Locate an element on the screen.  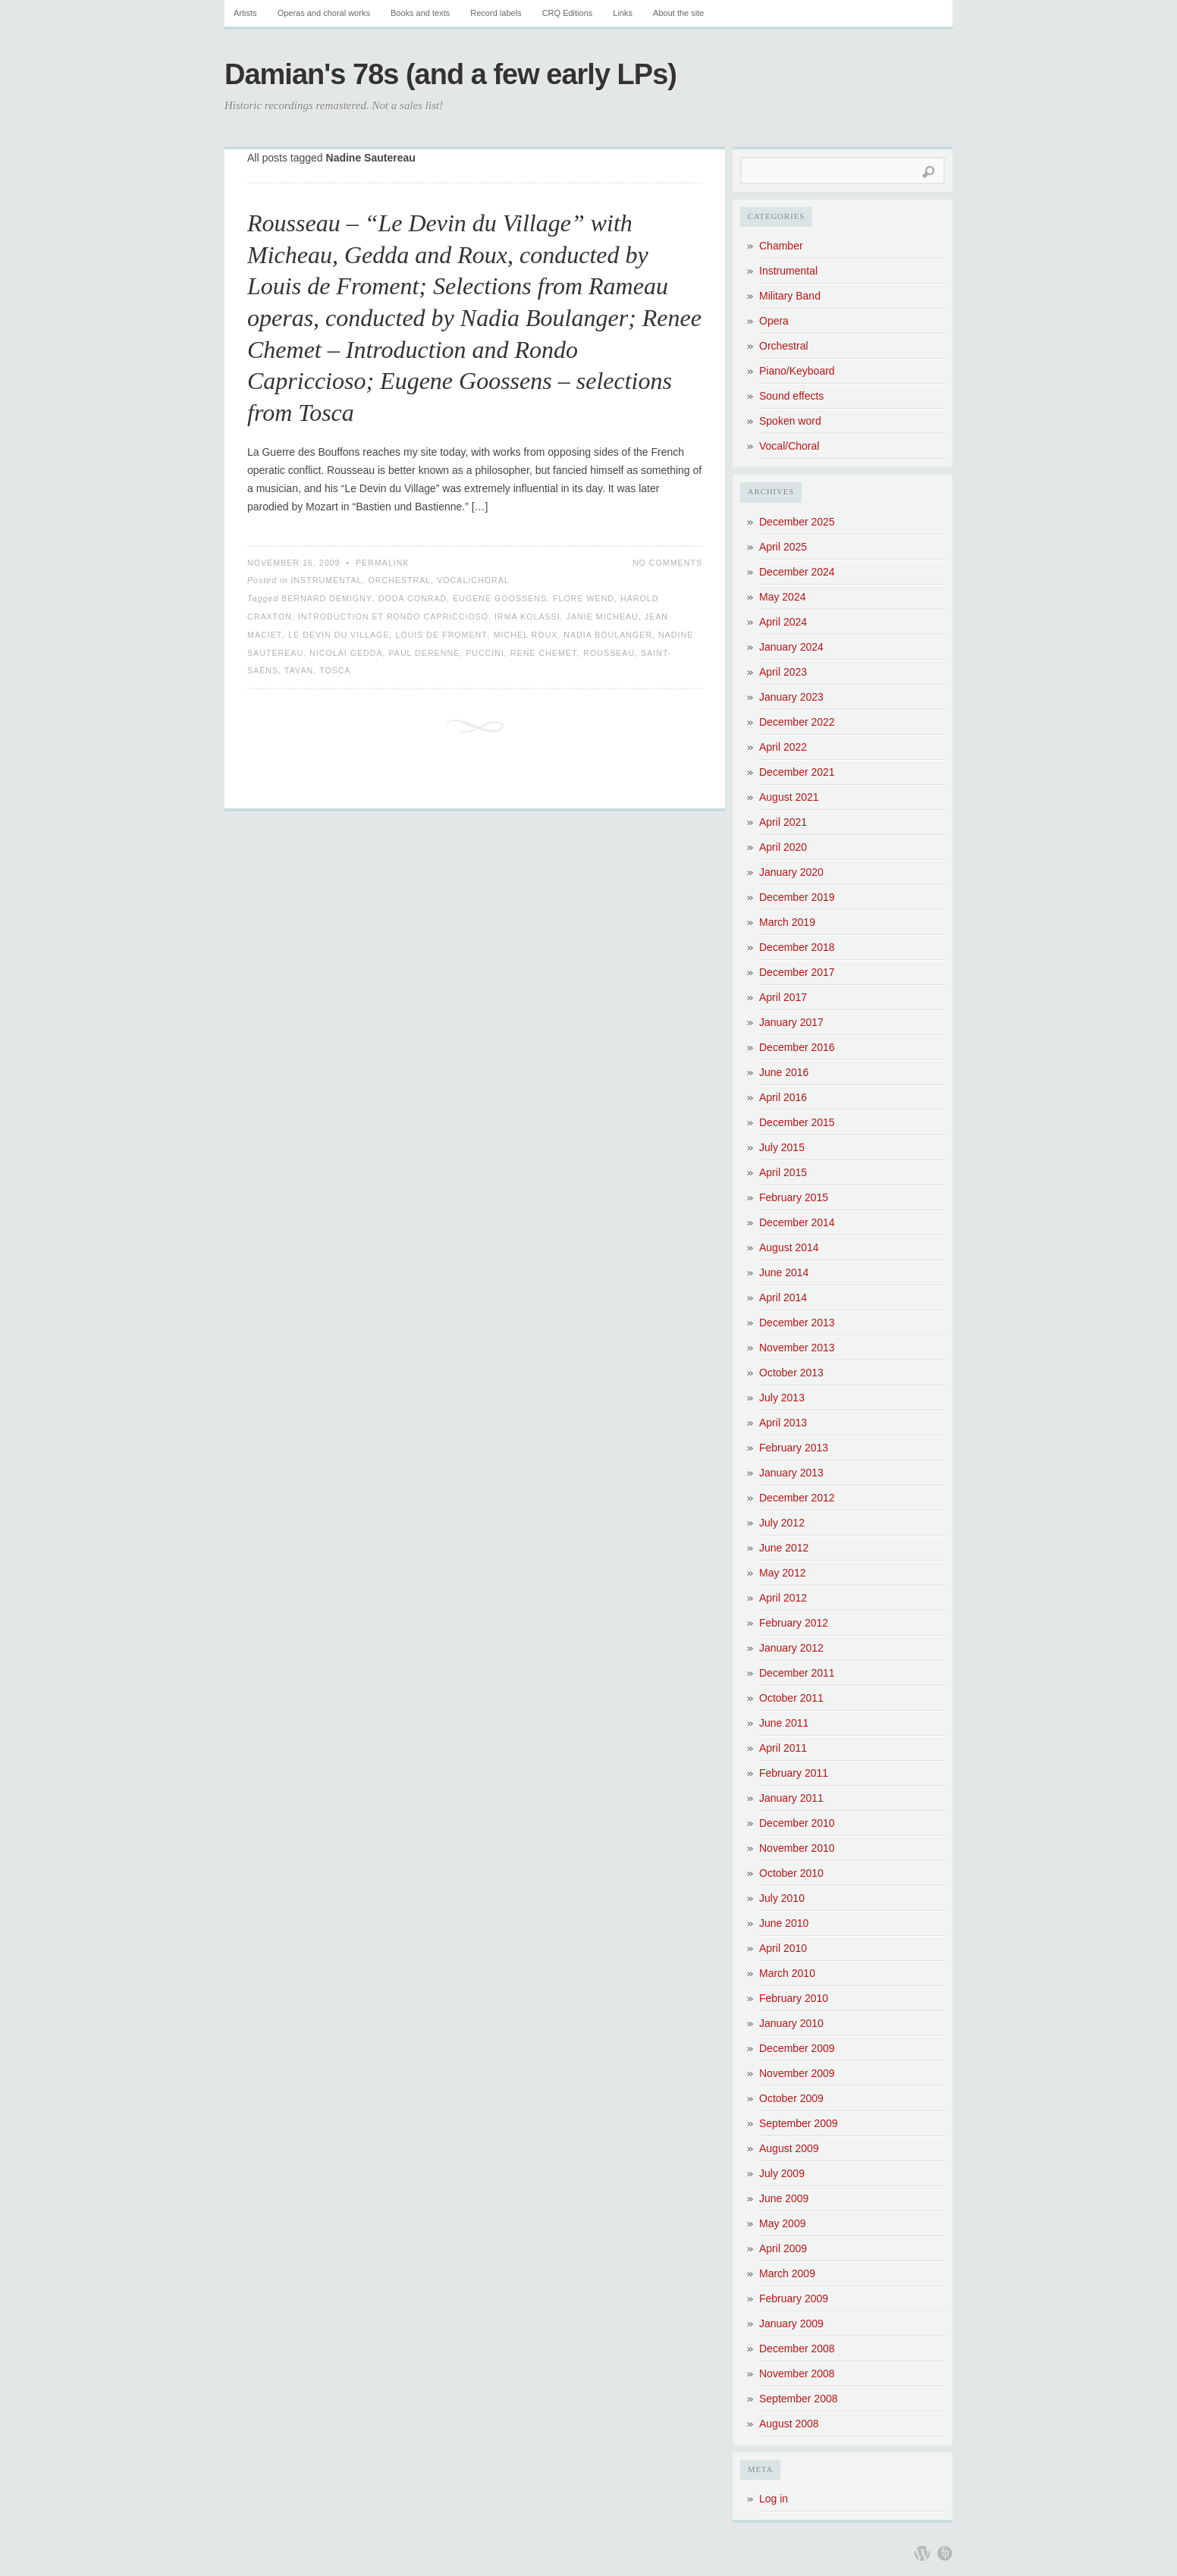
Janie Micheau is located at coordinates (603, 616).